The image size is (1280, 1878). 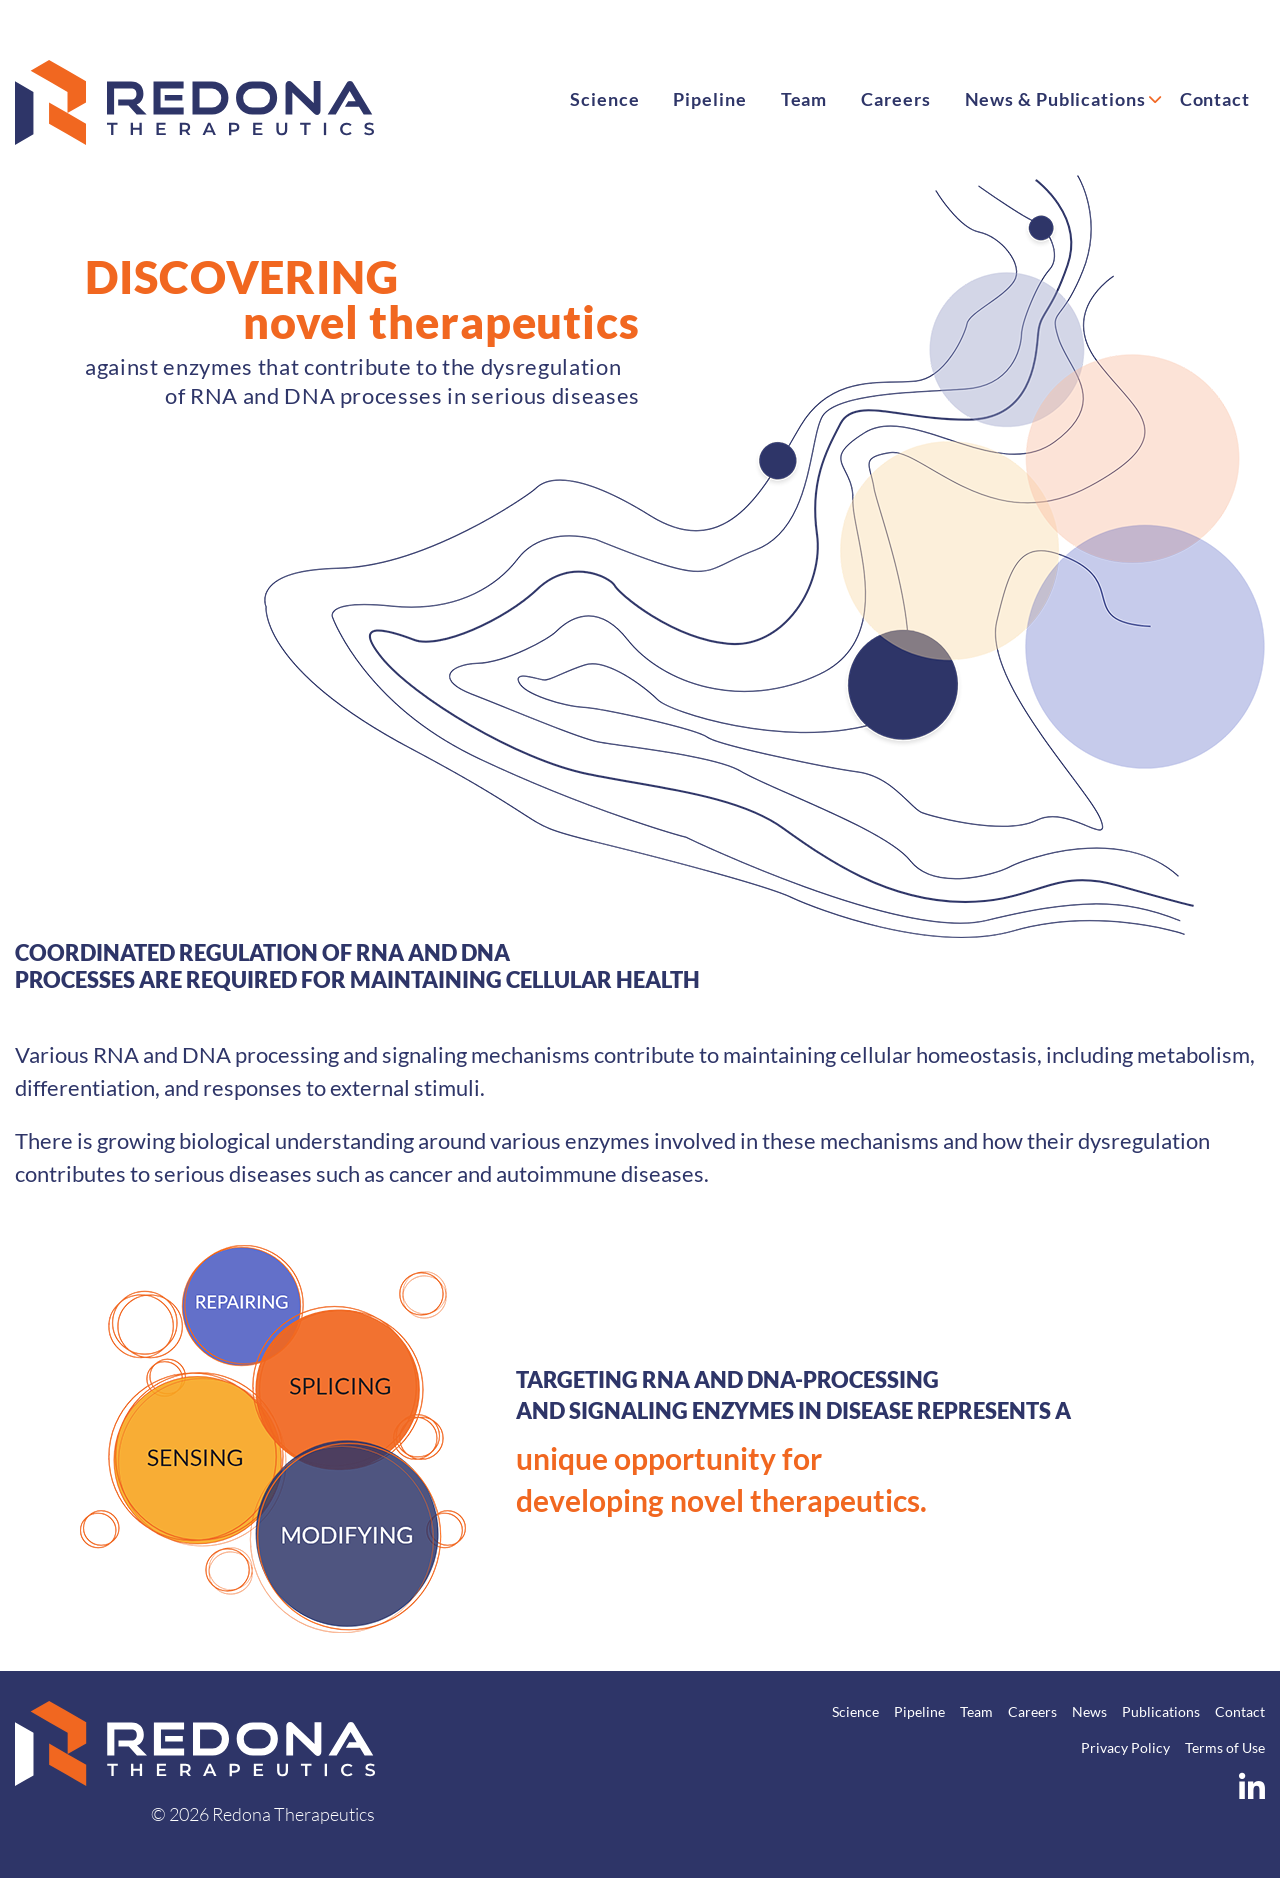 I want to click on [LinkedIn], so click(x=1252, y=1792).